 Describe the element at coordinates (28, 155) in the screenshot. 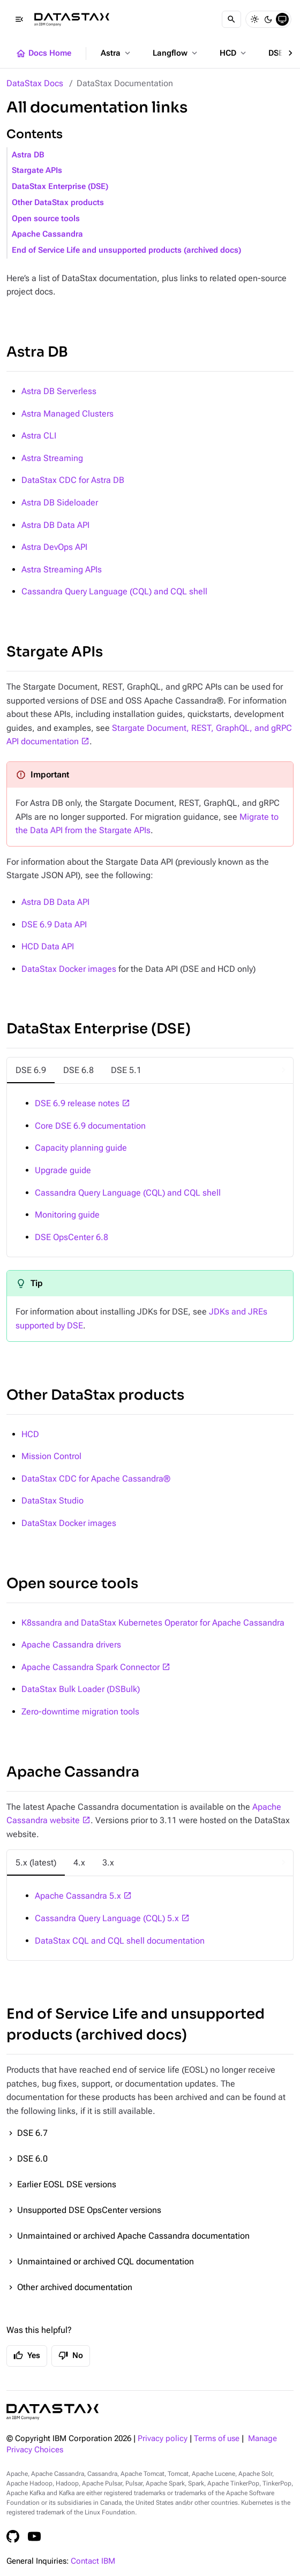

I see `Astra DB` at that location.